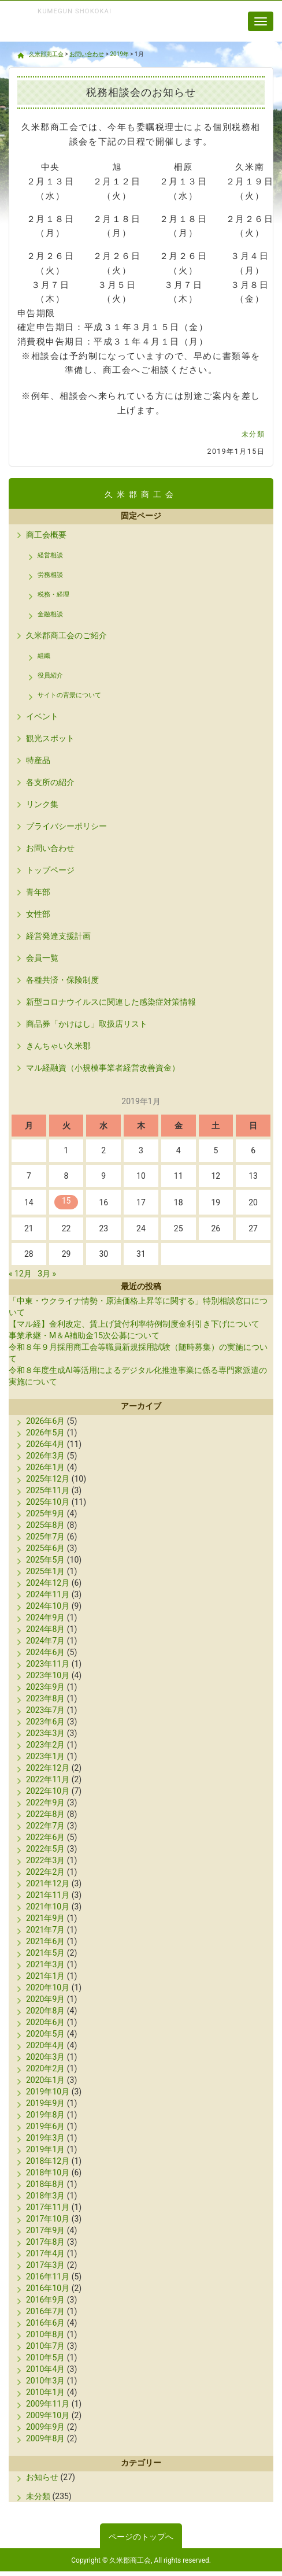 Image resolution: width=282 pixels, height=2576 pixels. Describe the element at coordinates (47, 1675) in the screenshot. I see `2023年10月` at that location.